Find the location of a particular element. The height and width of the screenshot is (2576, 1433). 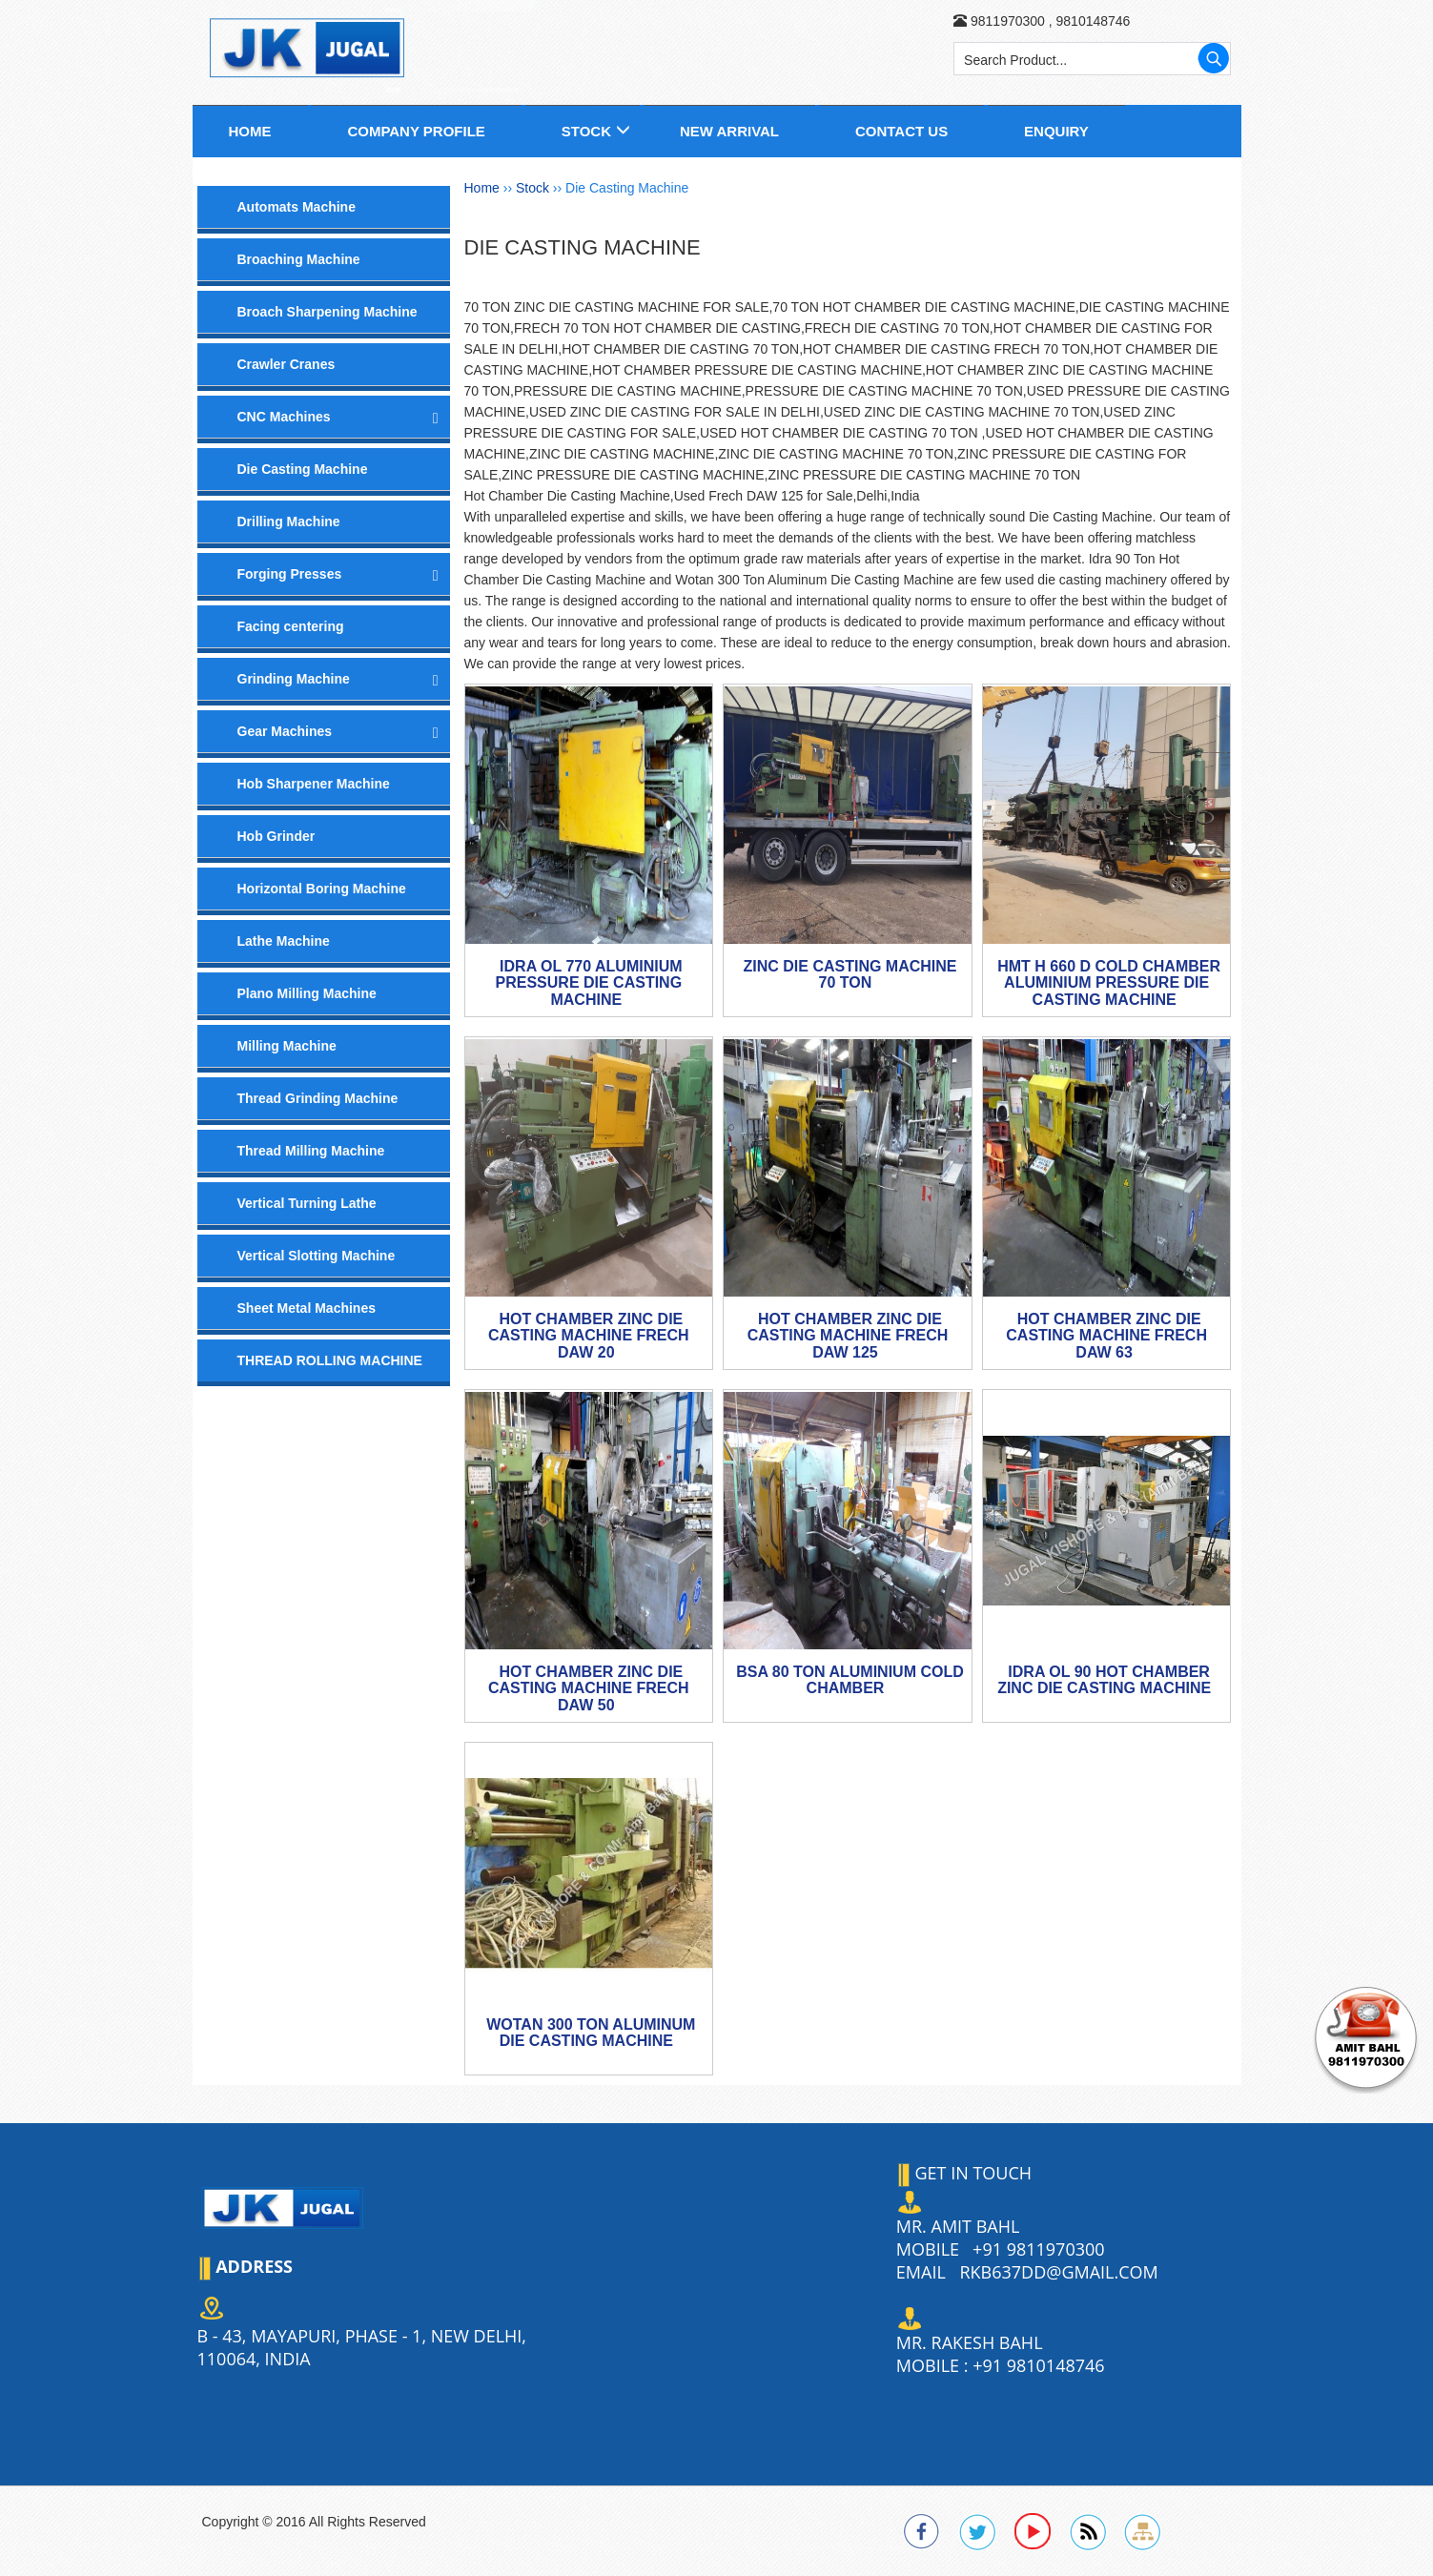

Company Profile is located at coordinates (415, 131).